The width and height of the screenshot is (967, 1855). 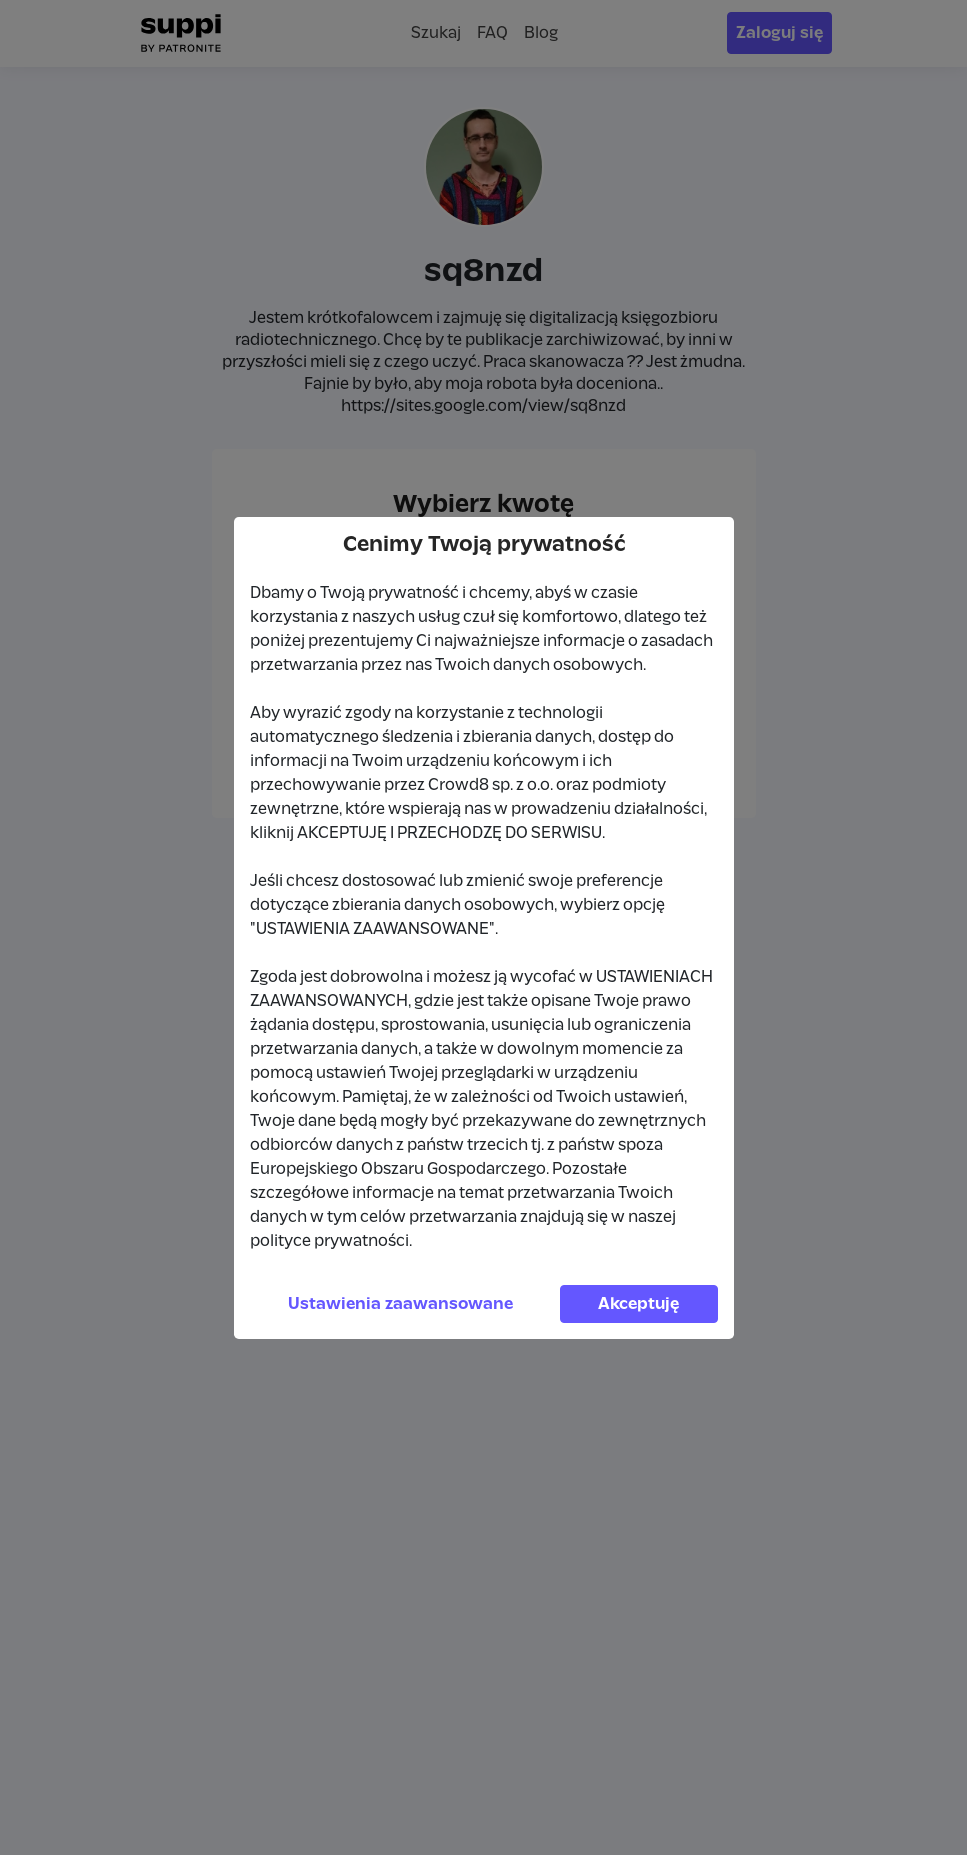 What do you see at coordinates (638, 1304) in the screenshot?
I see `Akceptuję` at bounding box center [638, 1304].